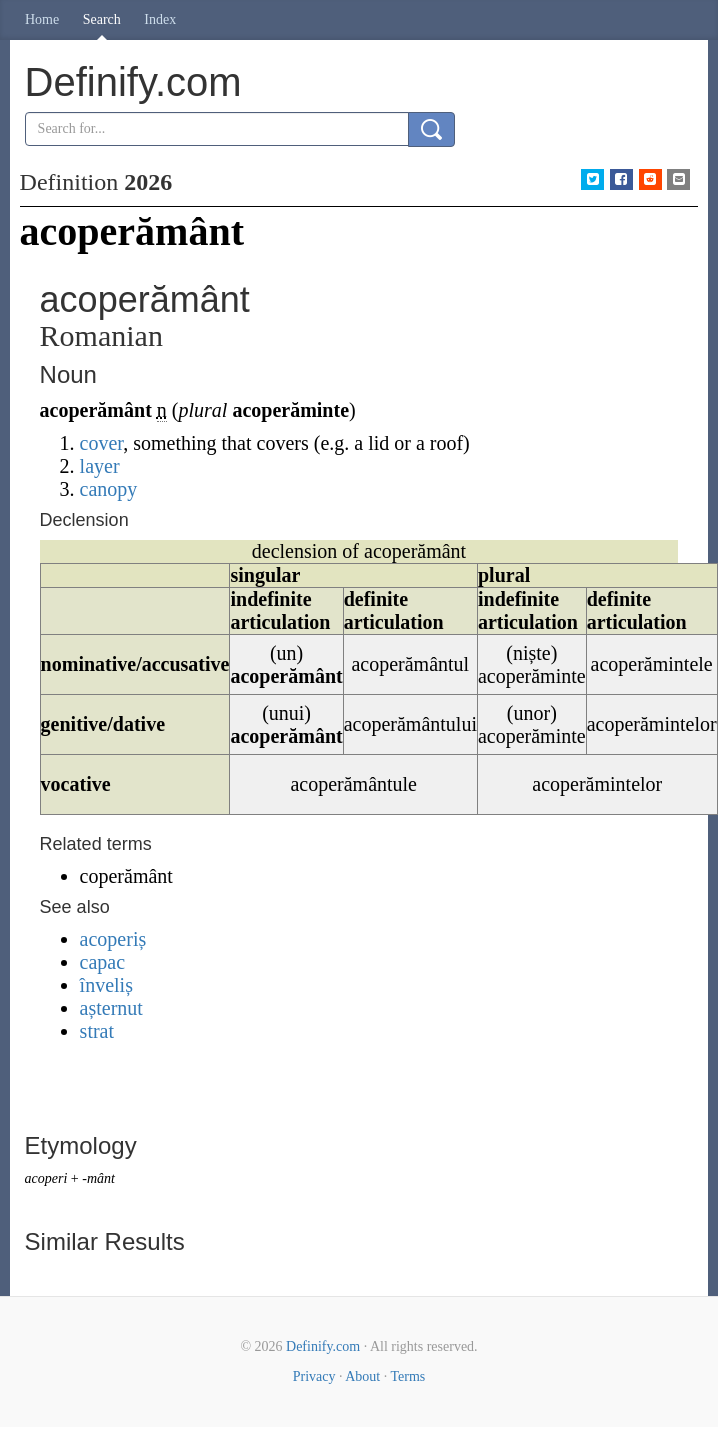  I want to click on Search, so click(102, 19).